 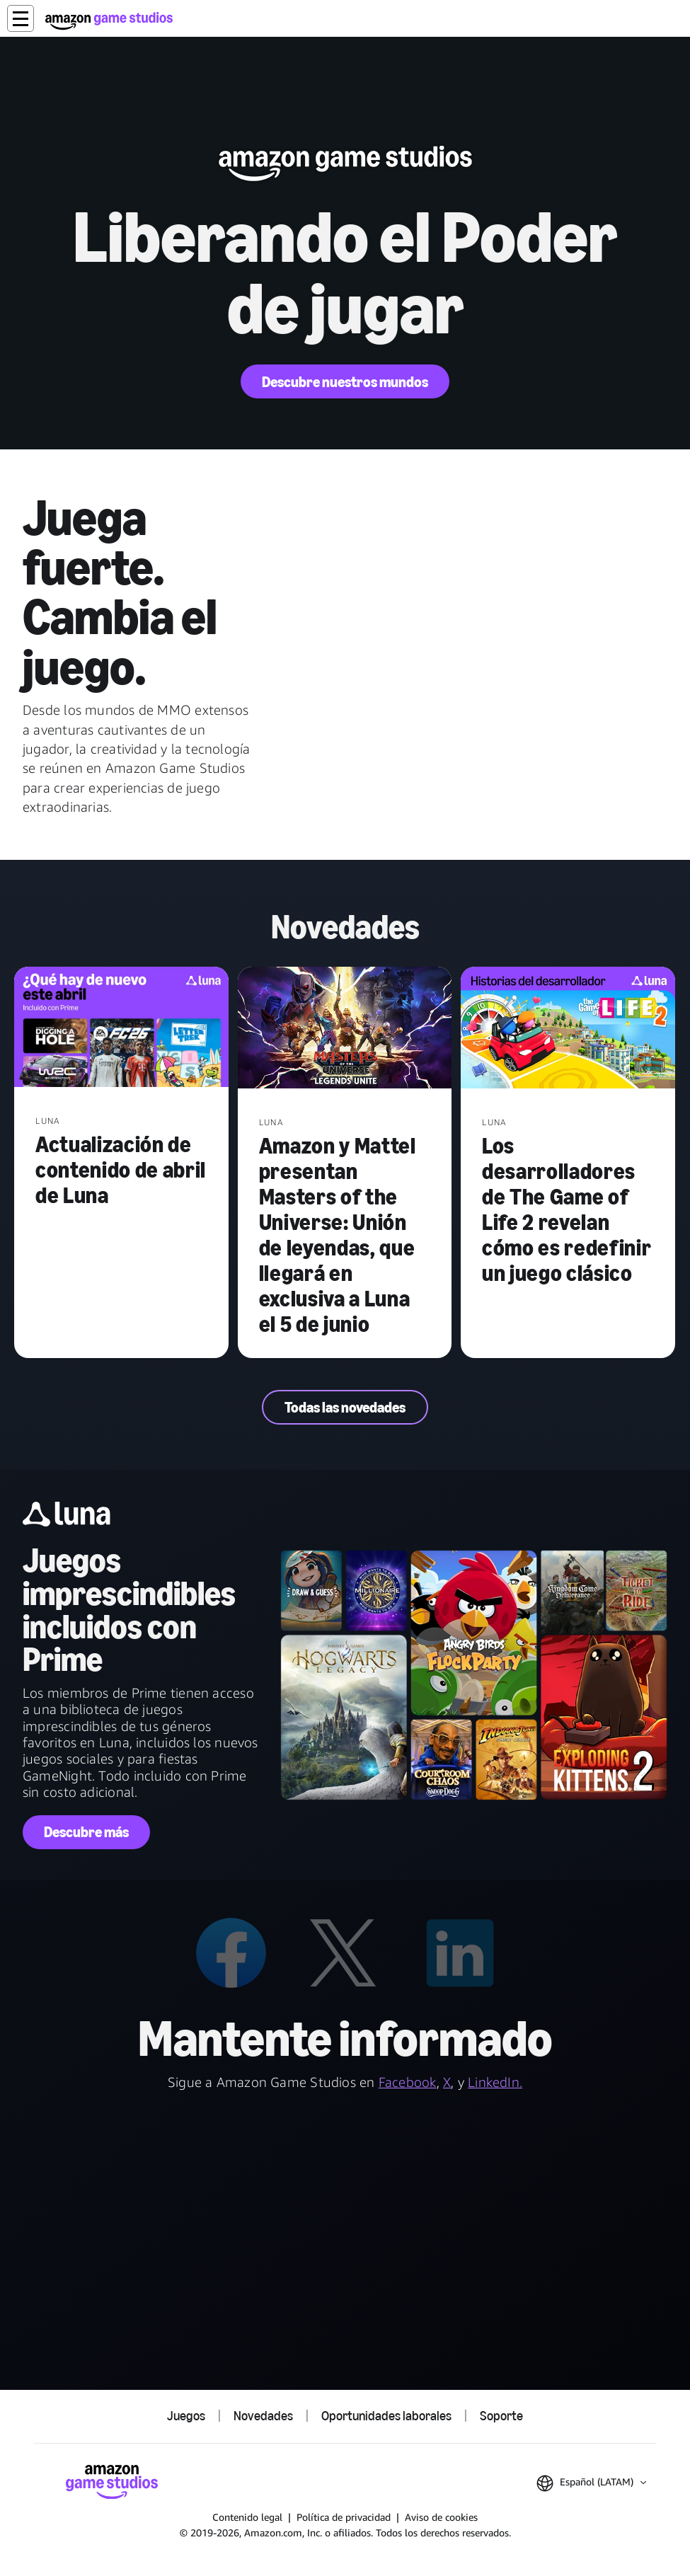 What do you see at coordinates (247, 2517) in the screenshot?
I see `Contenido legal` at bounding box center [247, 2517].